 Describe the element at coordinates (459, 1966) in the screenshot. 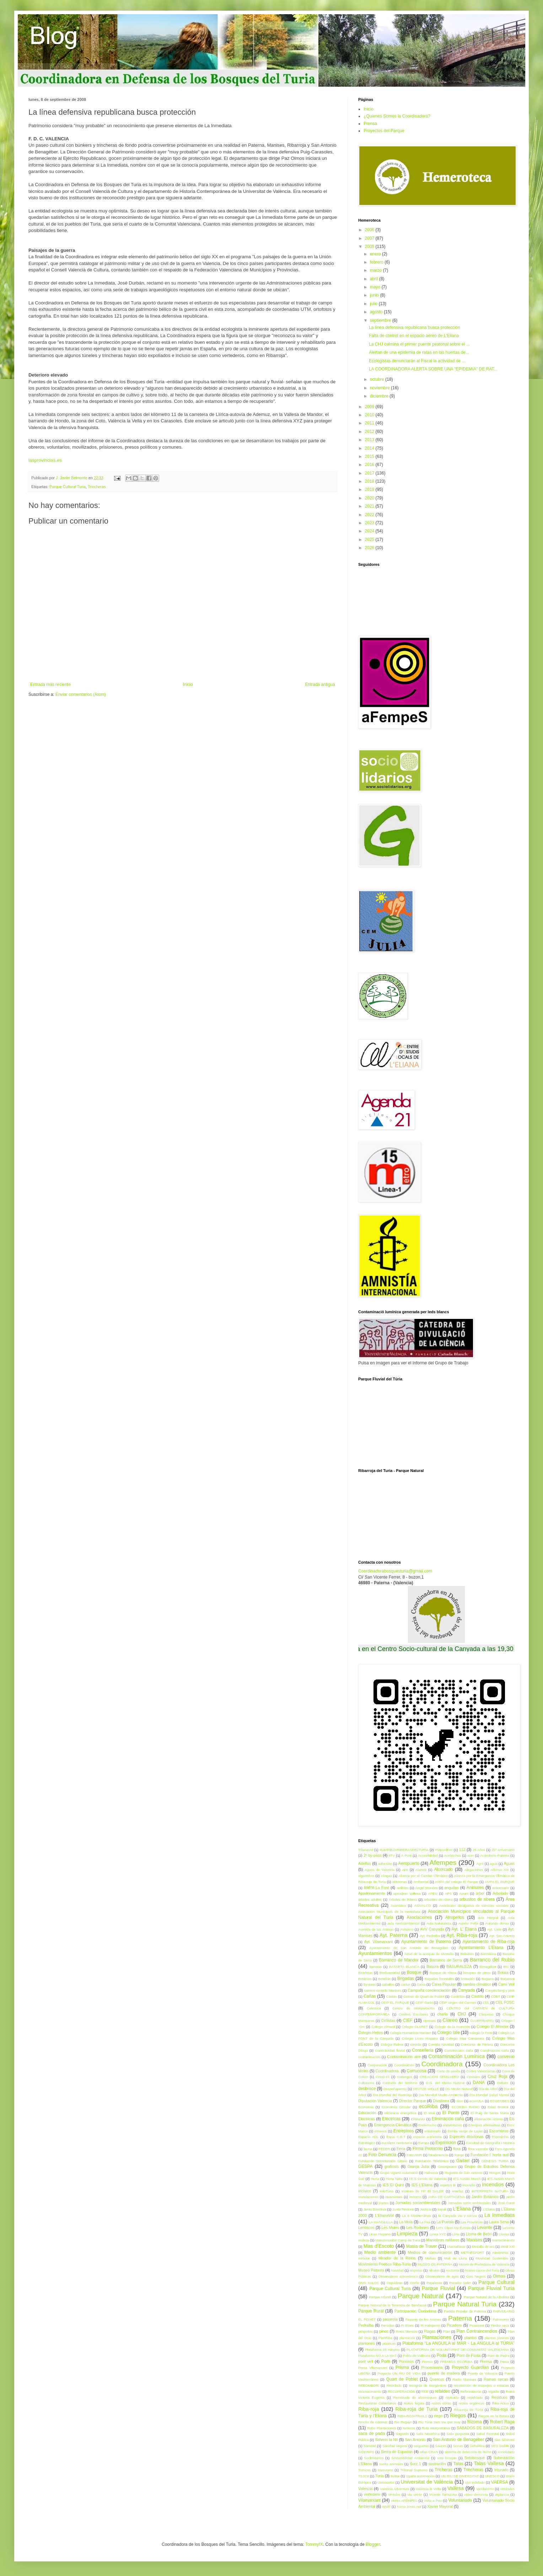

I see `BASURALEZA` at that location.